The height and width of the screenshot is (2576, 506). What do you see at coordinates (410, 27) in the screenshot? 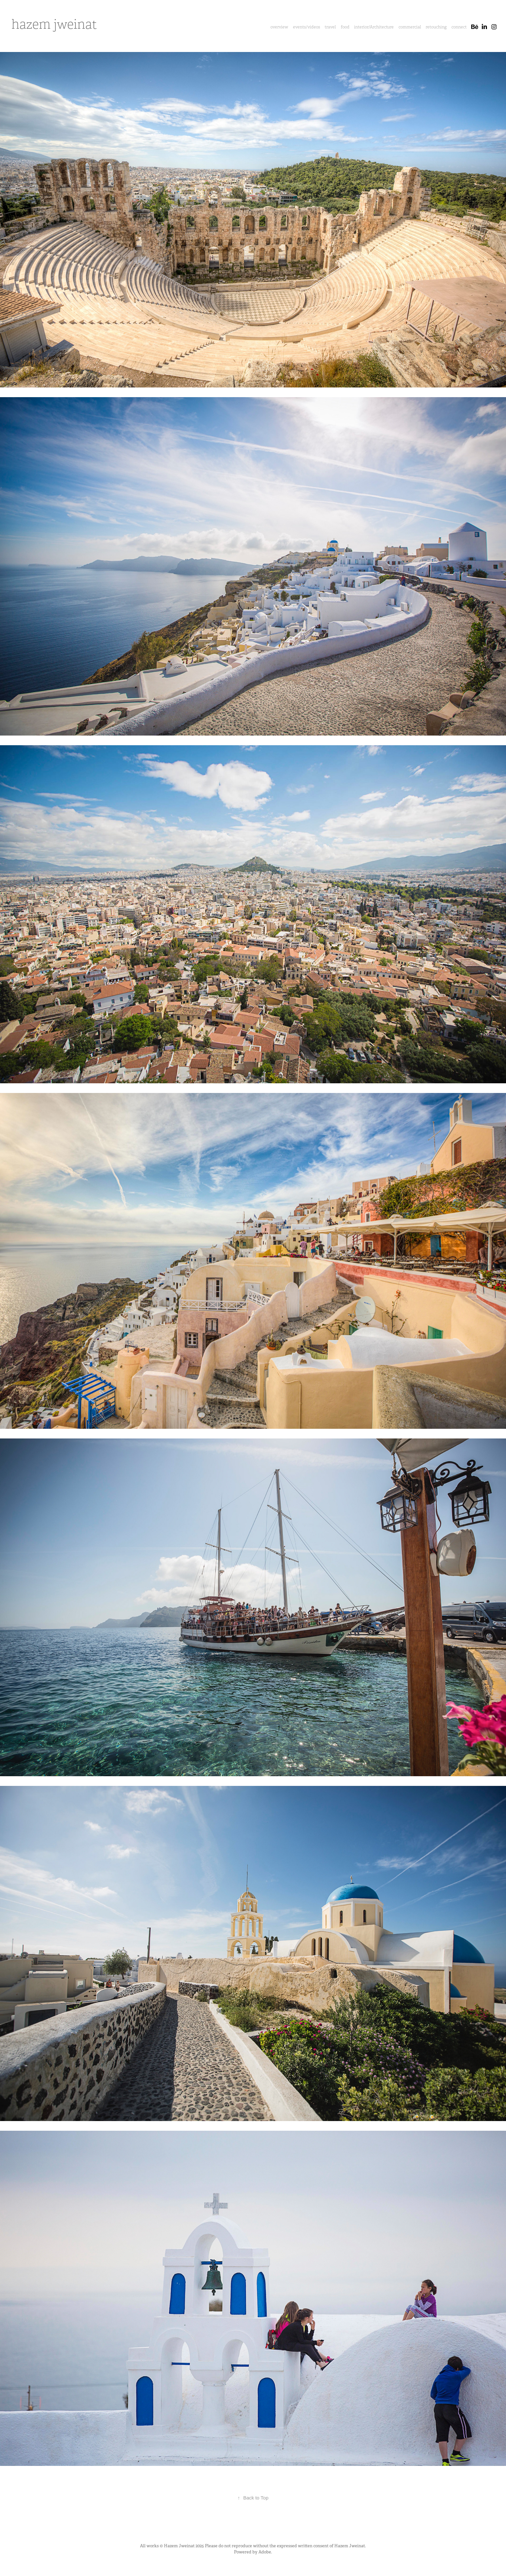
I see `commercial` at bounding box center [410, 27].